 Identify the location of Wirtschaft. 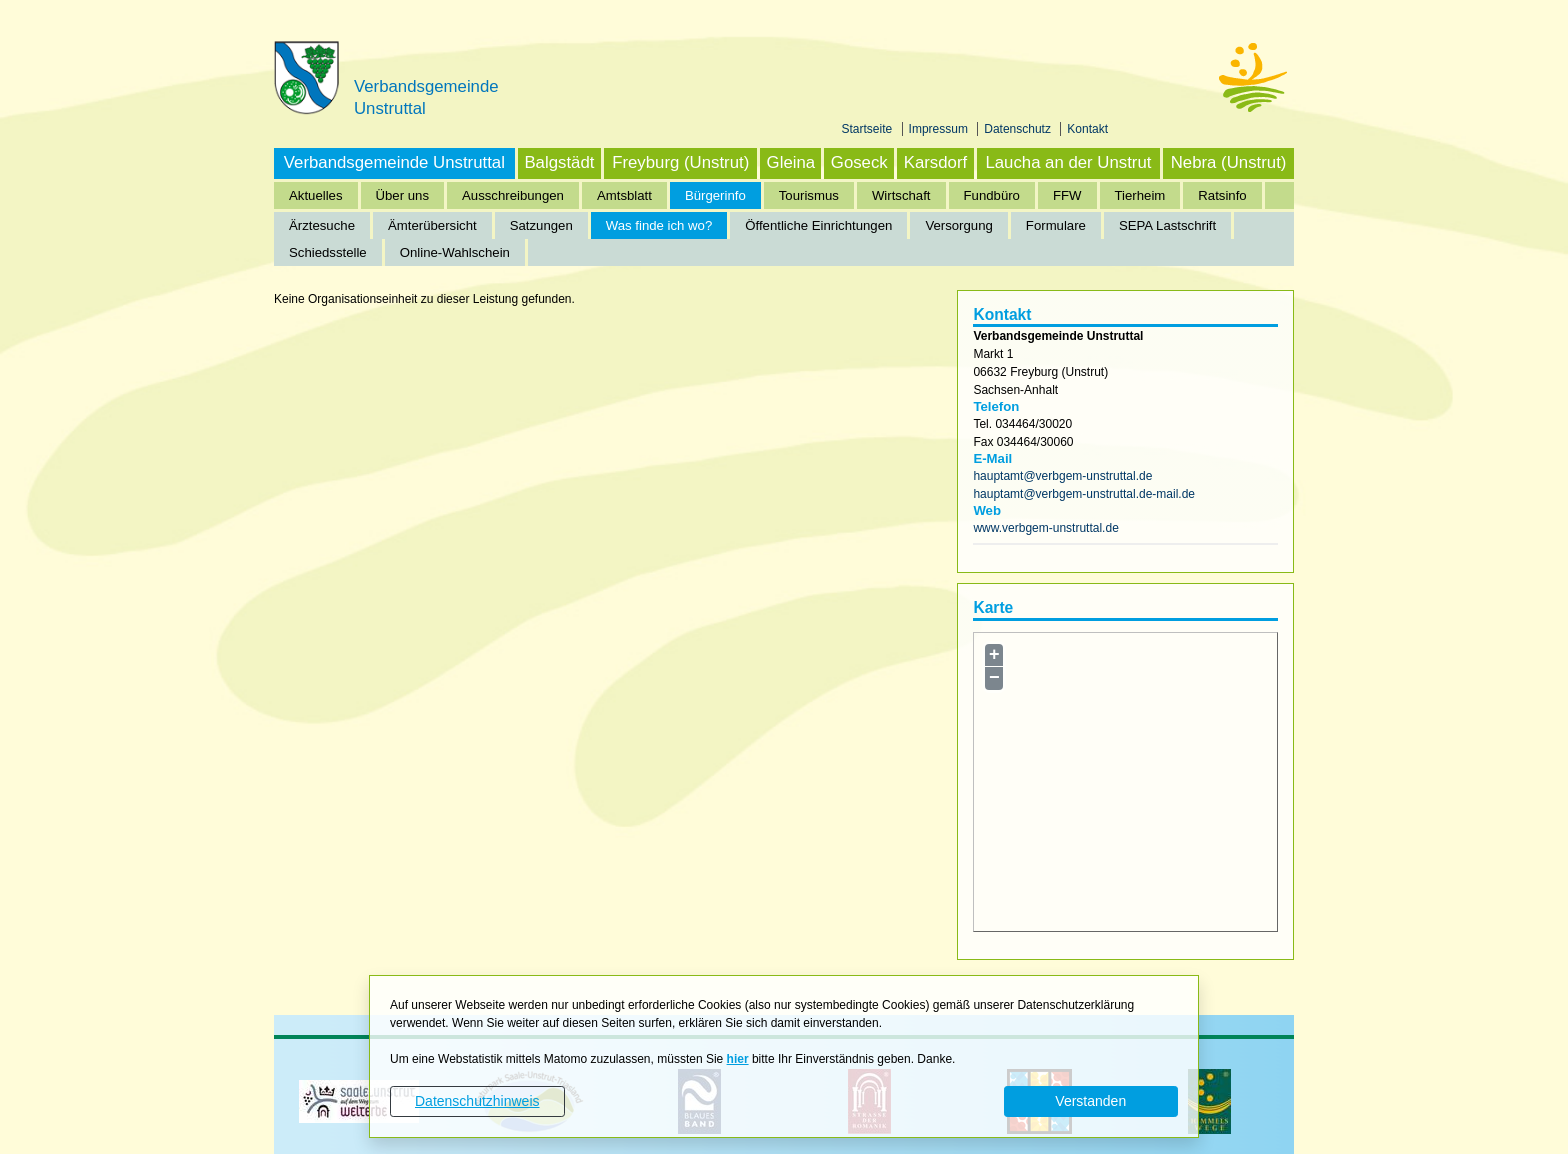
(901, 195).